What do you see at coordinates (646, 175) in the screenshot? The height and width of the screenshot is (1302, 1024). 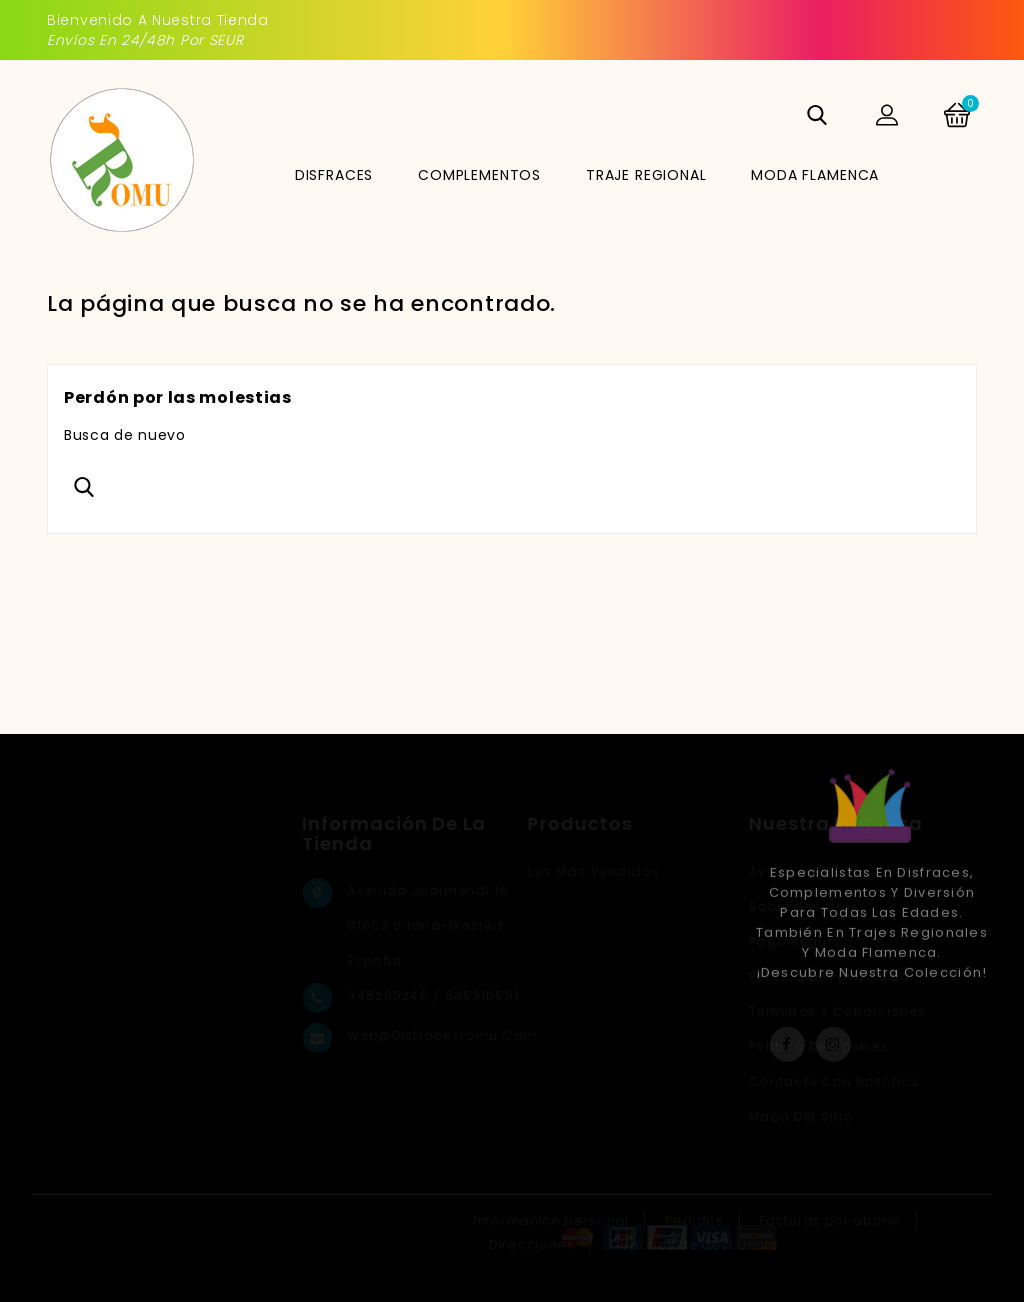 I see `TRAJE REGIONAL` at bounding box center [646, 175].